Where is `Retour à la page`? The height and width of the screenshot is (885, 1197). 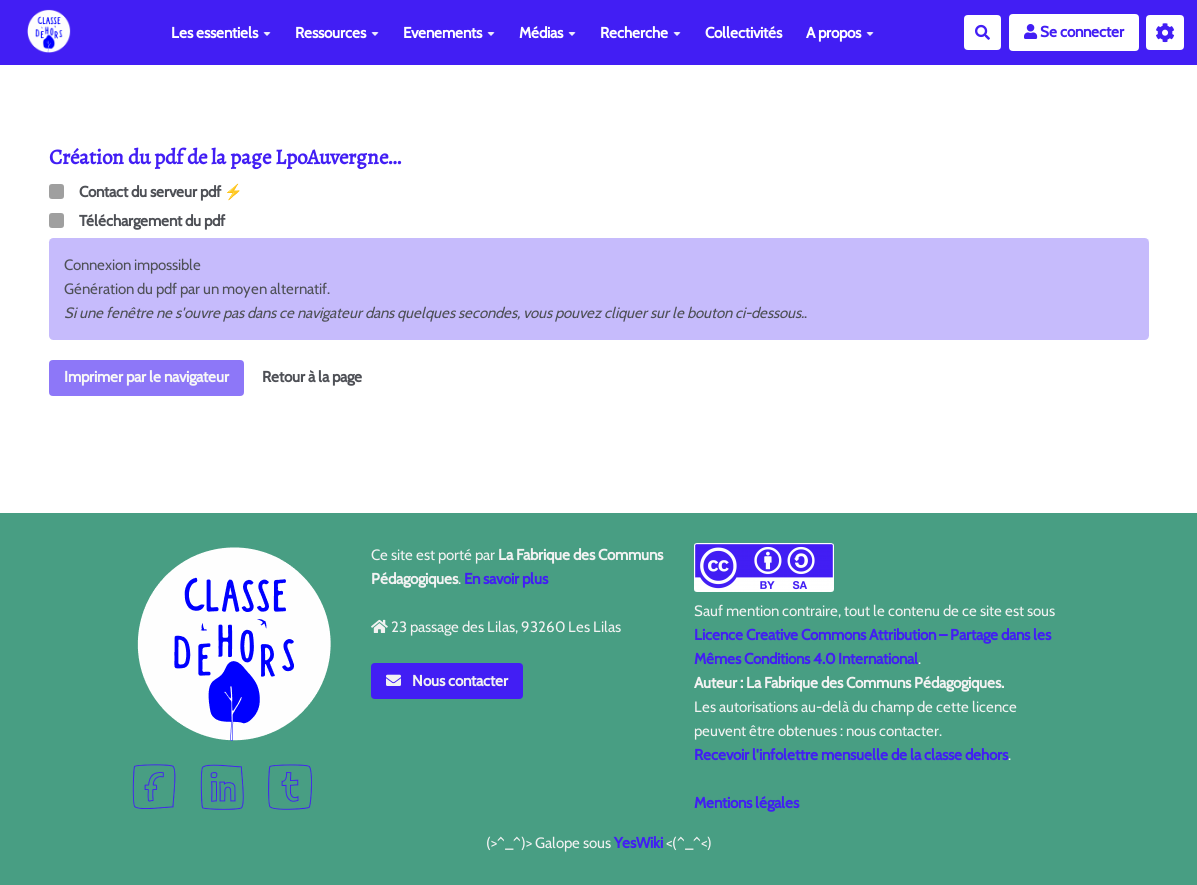
Retour à la page is located at coordinates (312, 377).